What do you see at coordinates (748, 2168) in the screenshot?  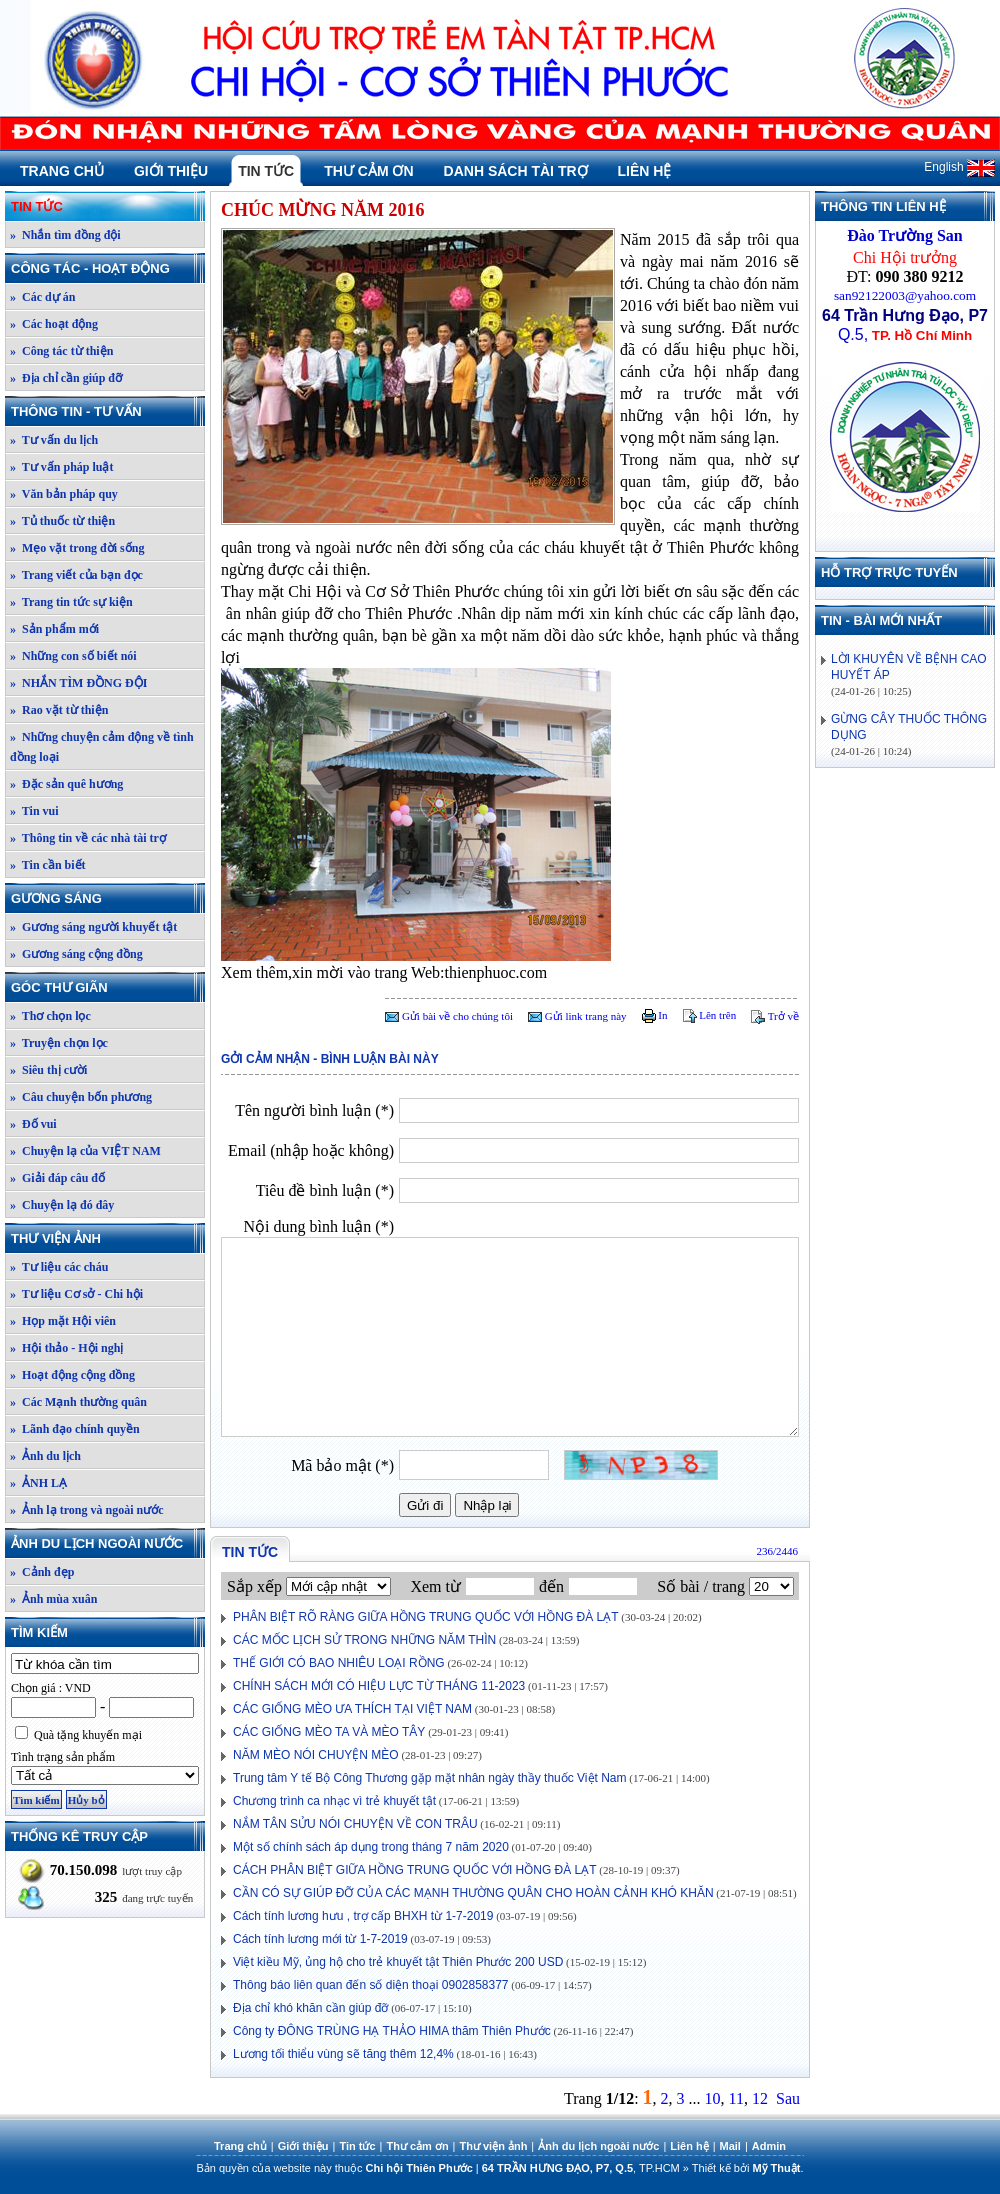 I see `Thiết kế bởi .` at bounding box center [748, 2168].